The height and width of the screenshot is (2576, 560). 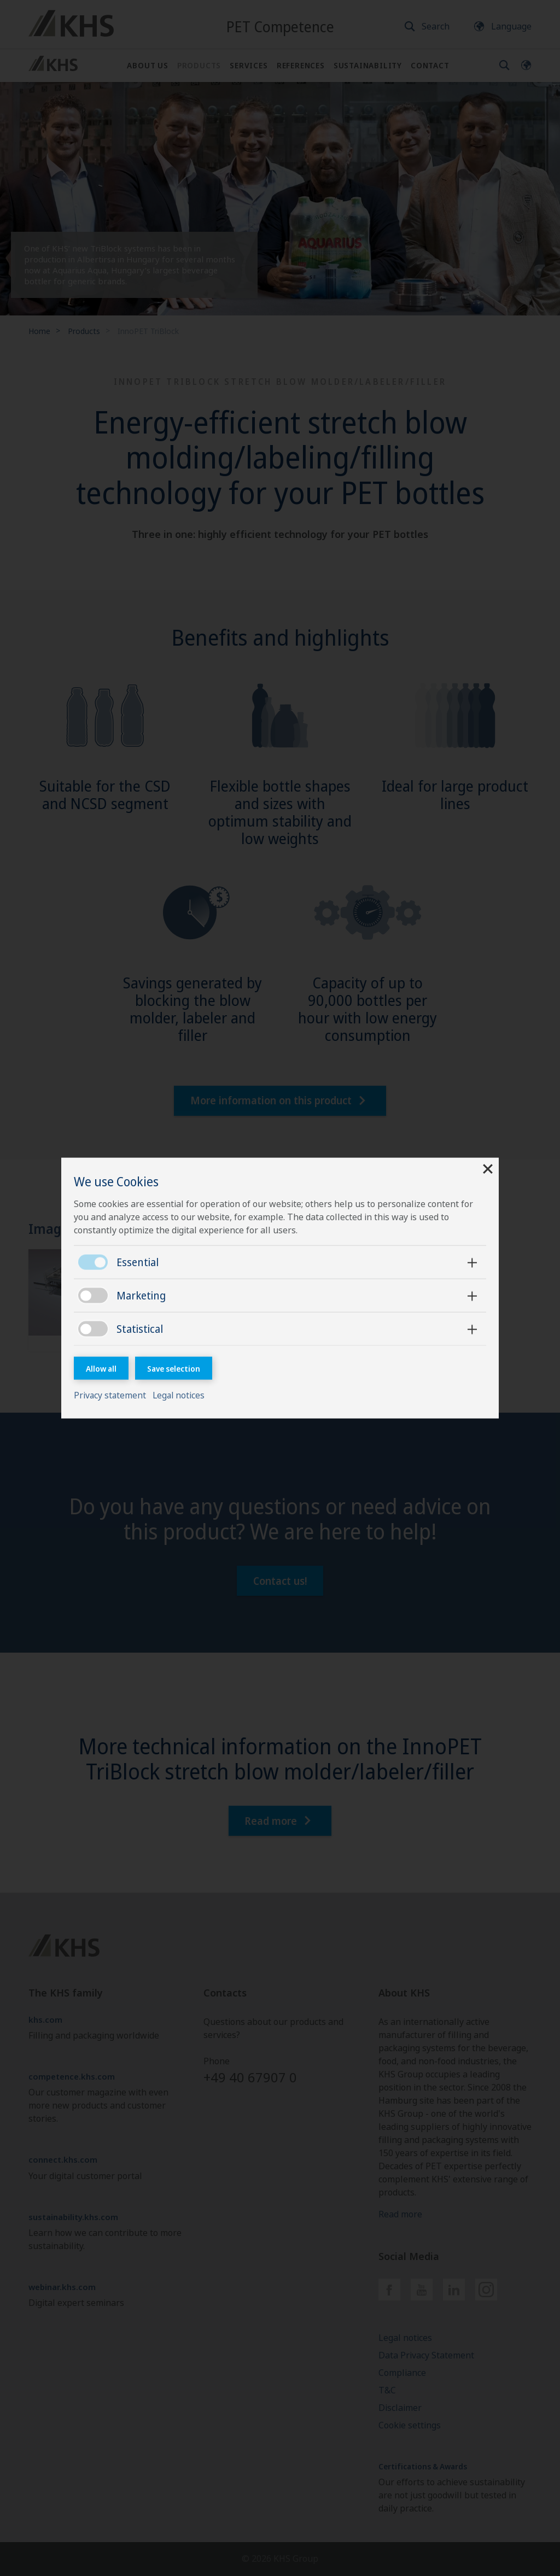 What do you see at coordinates (174, 1367) in the screenshot?
I see `Save selection` at bounding box center [174, 1367].